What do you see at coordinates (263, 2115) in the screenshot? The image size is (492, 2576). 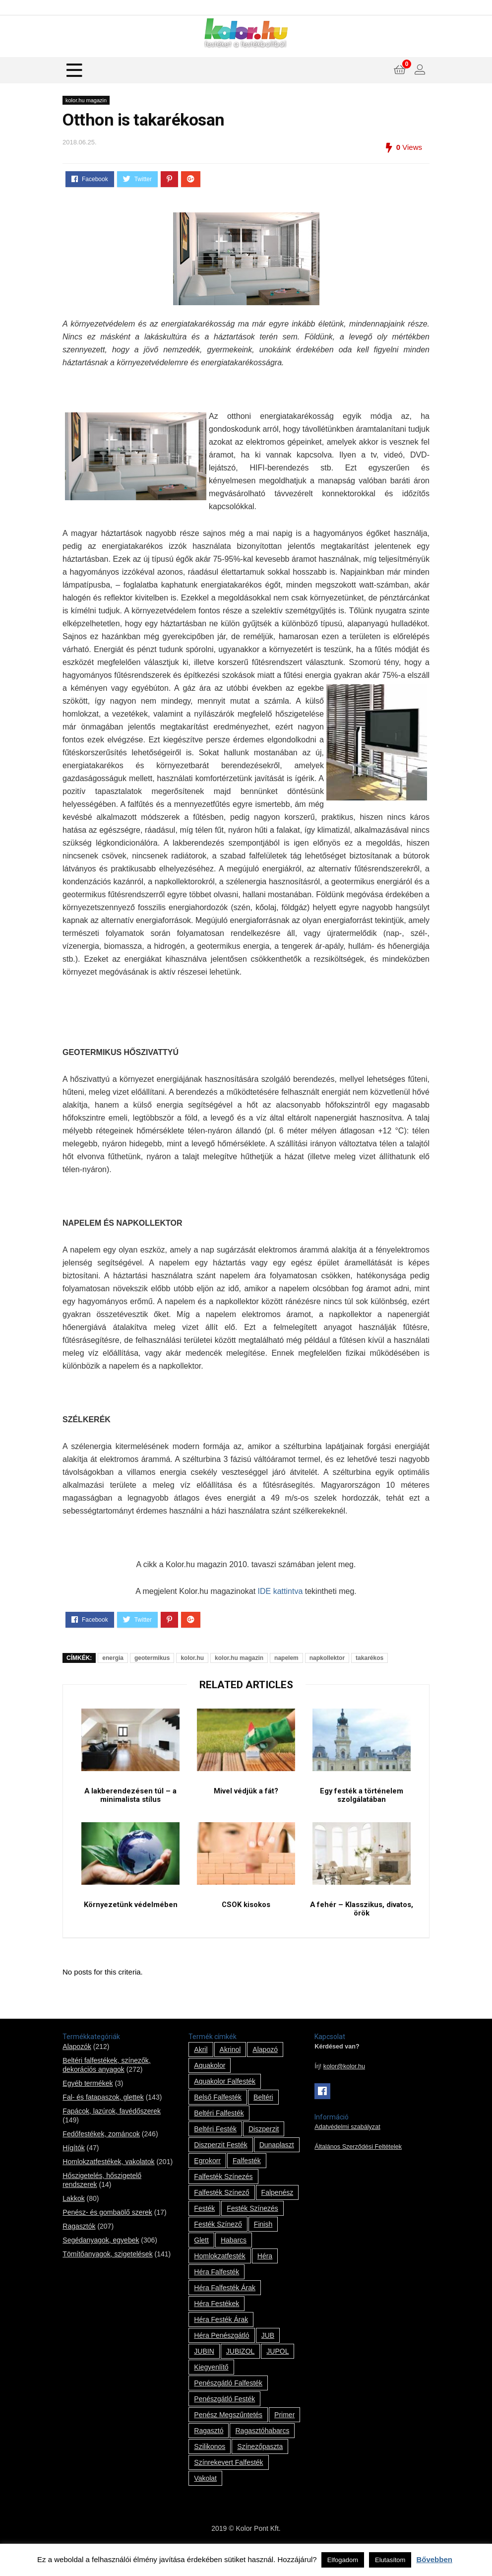 I see `beltéri [beltéri (12 termék)]` at bounding box center [263, 2115].